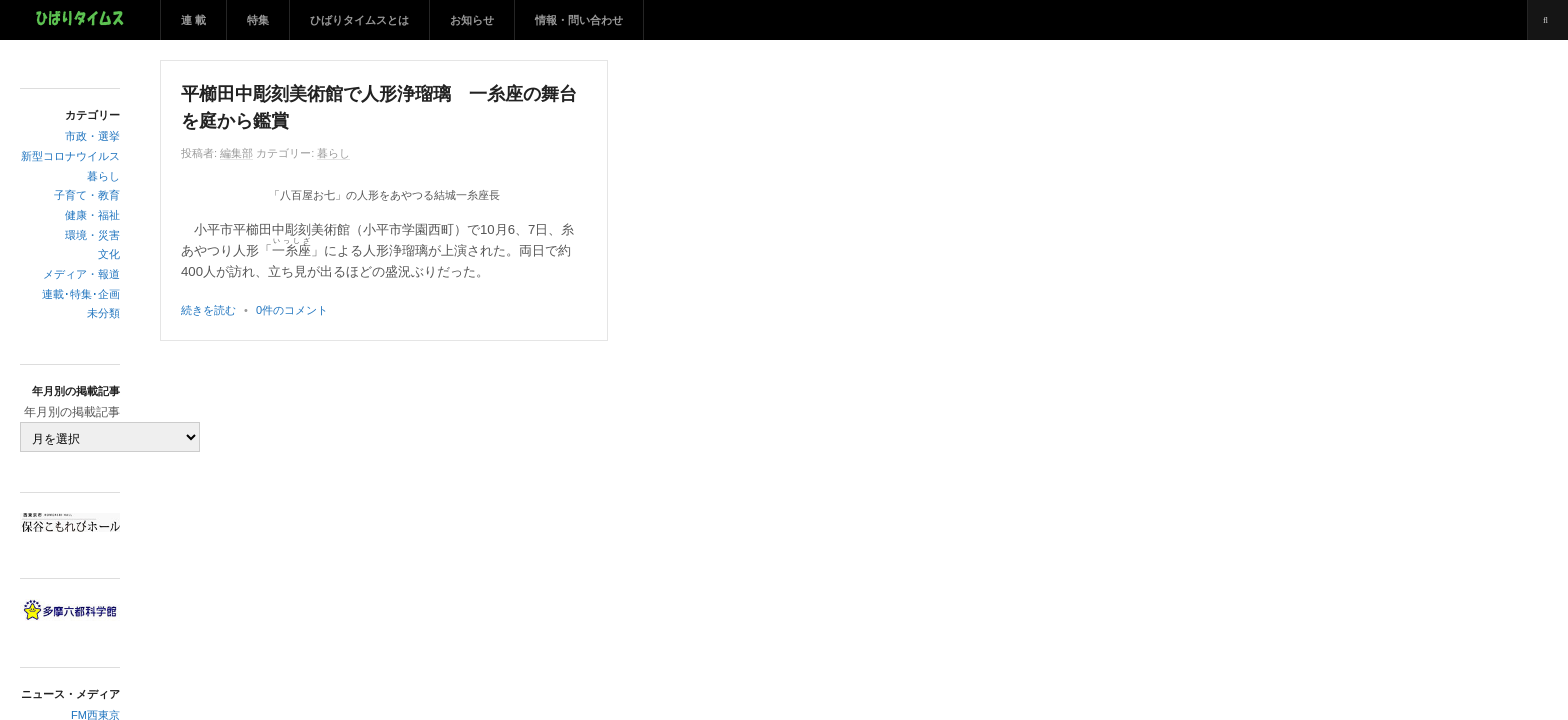  Describe the element at coordinates (109, 254) in the screenshot. I see `文化` at that location.